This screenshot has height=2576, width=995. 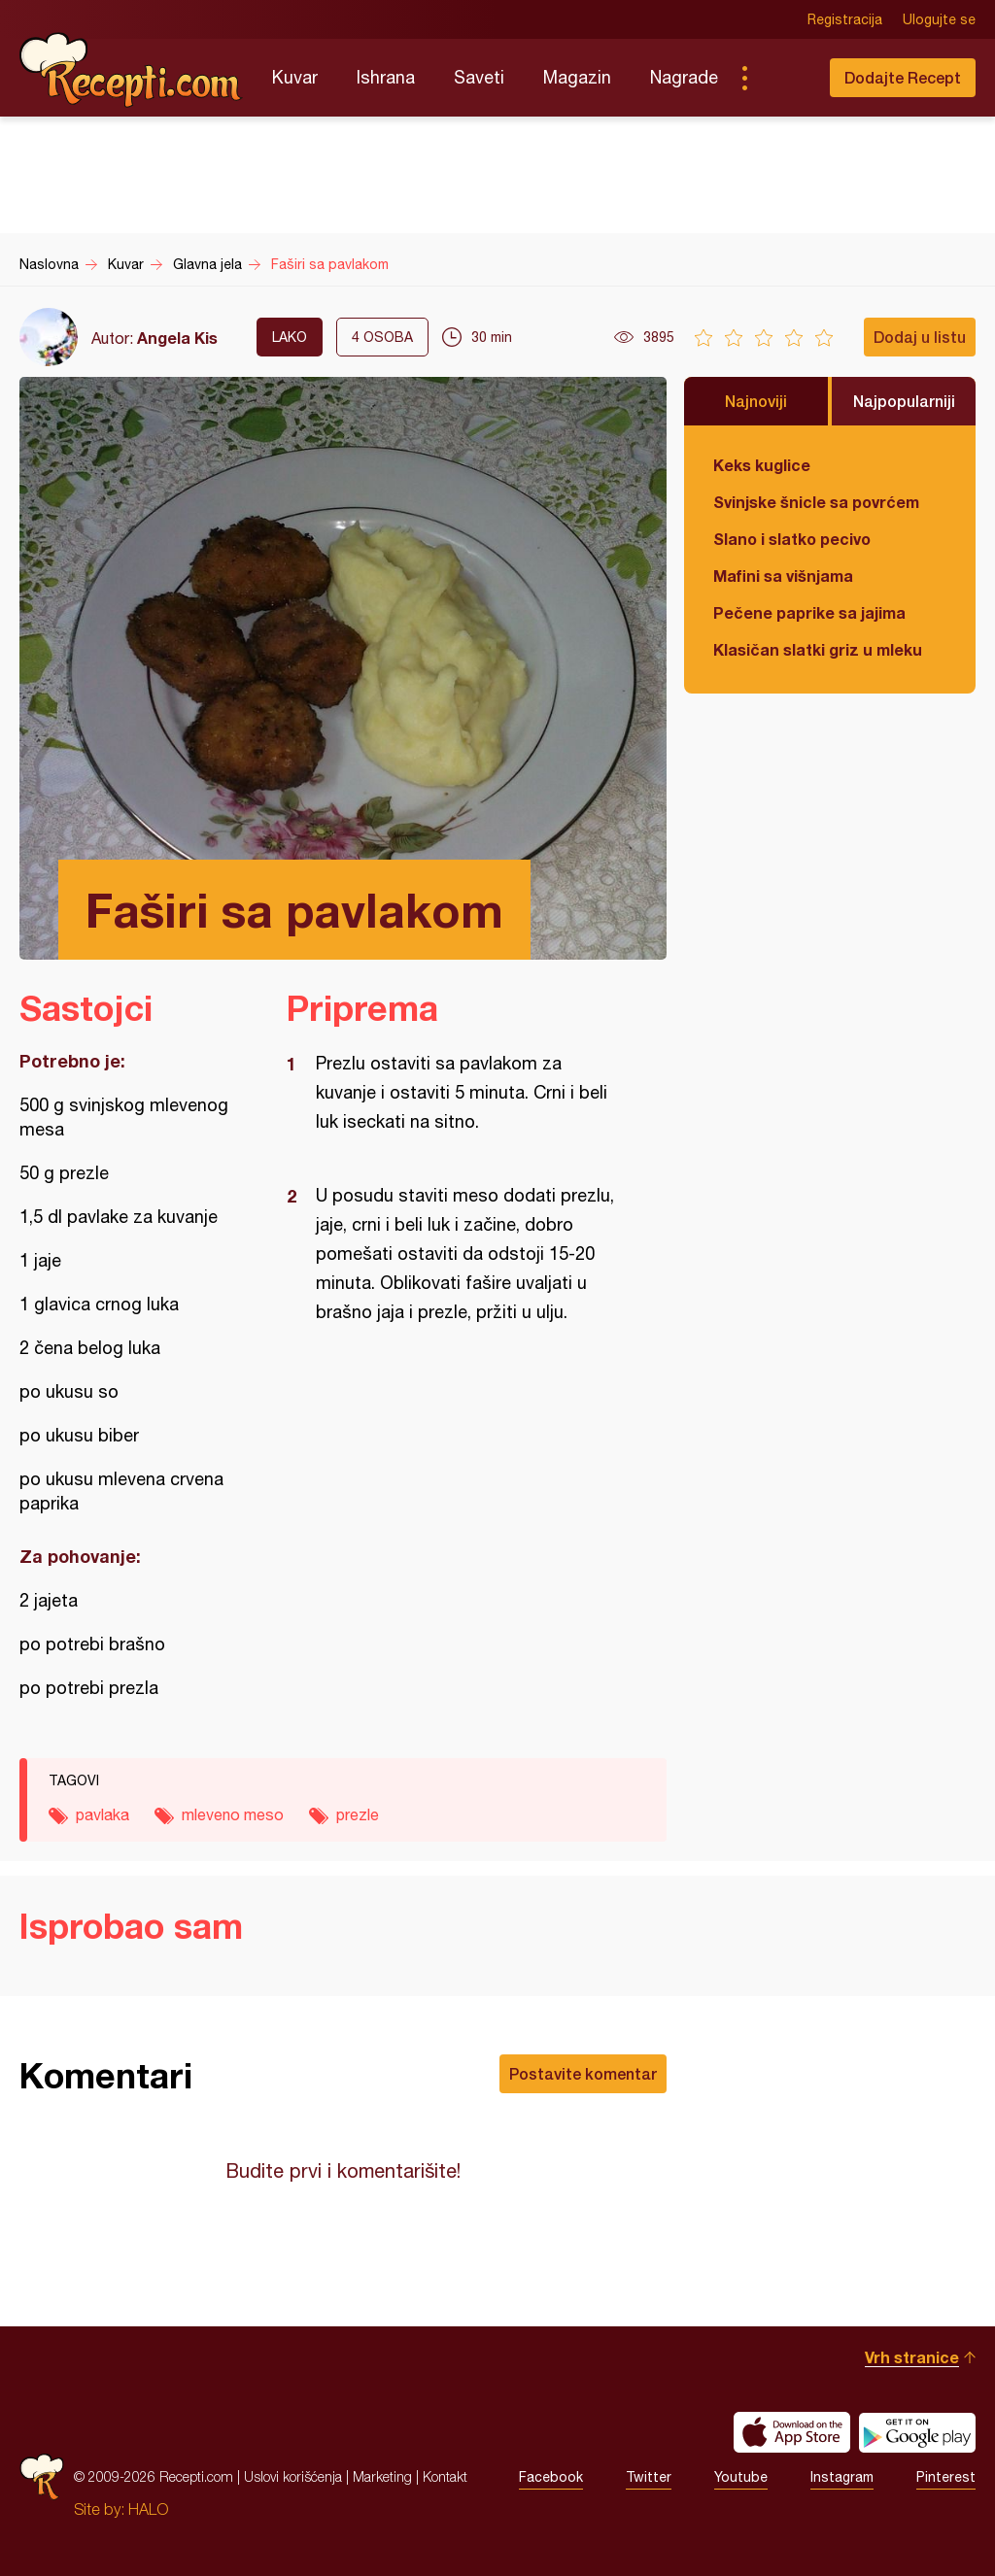 I want to click on HALO, so click(x=148, y=2509).